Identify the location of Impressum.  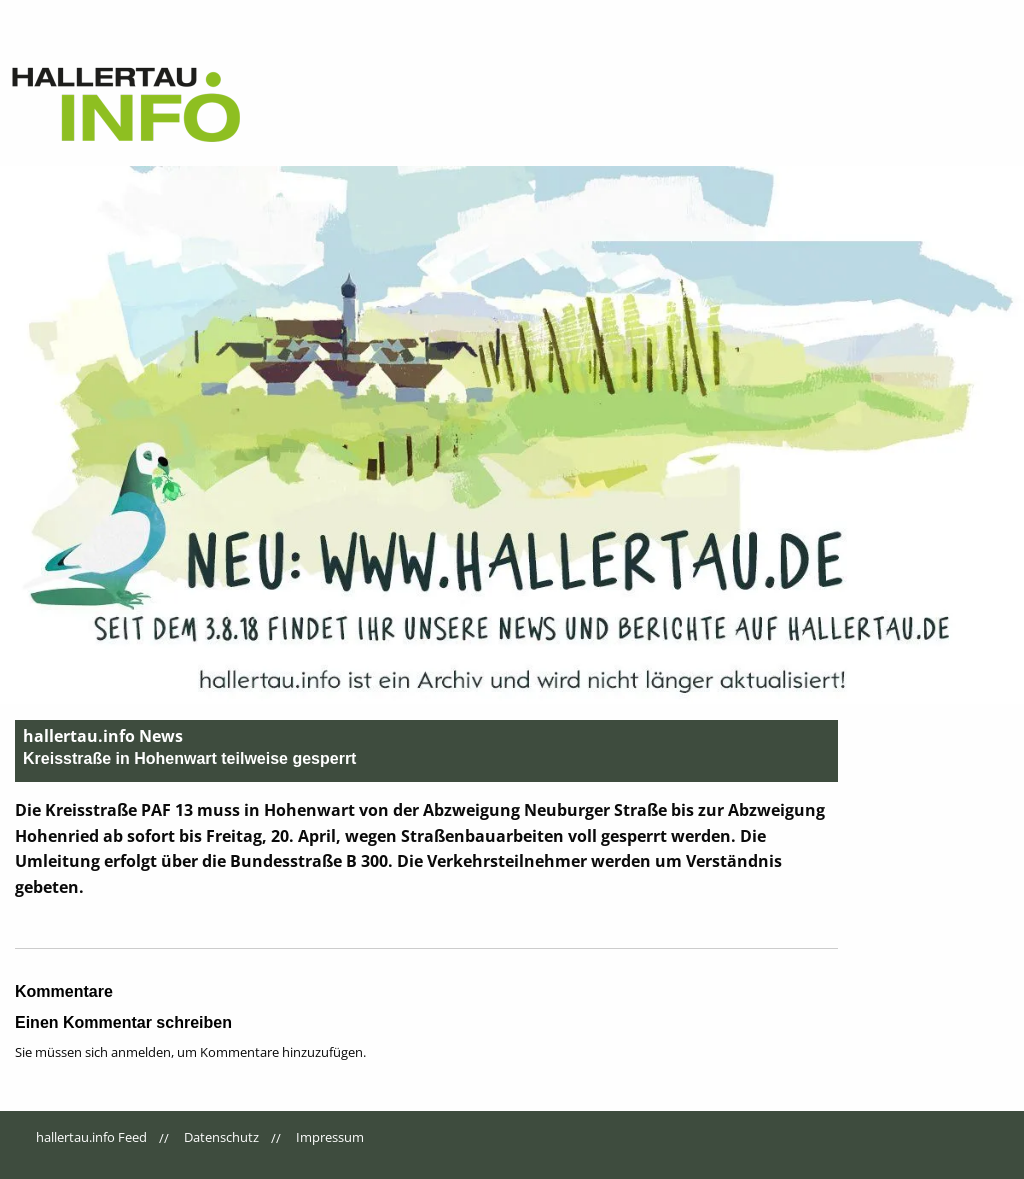
(330, 1137).